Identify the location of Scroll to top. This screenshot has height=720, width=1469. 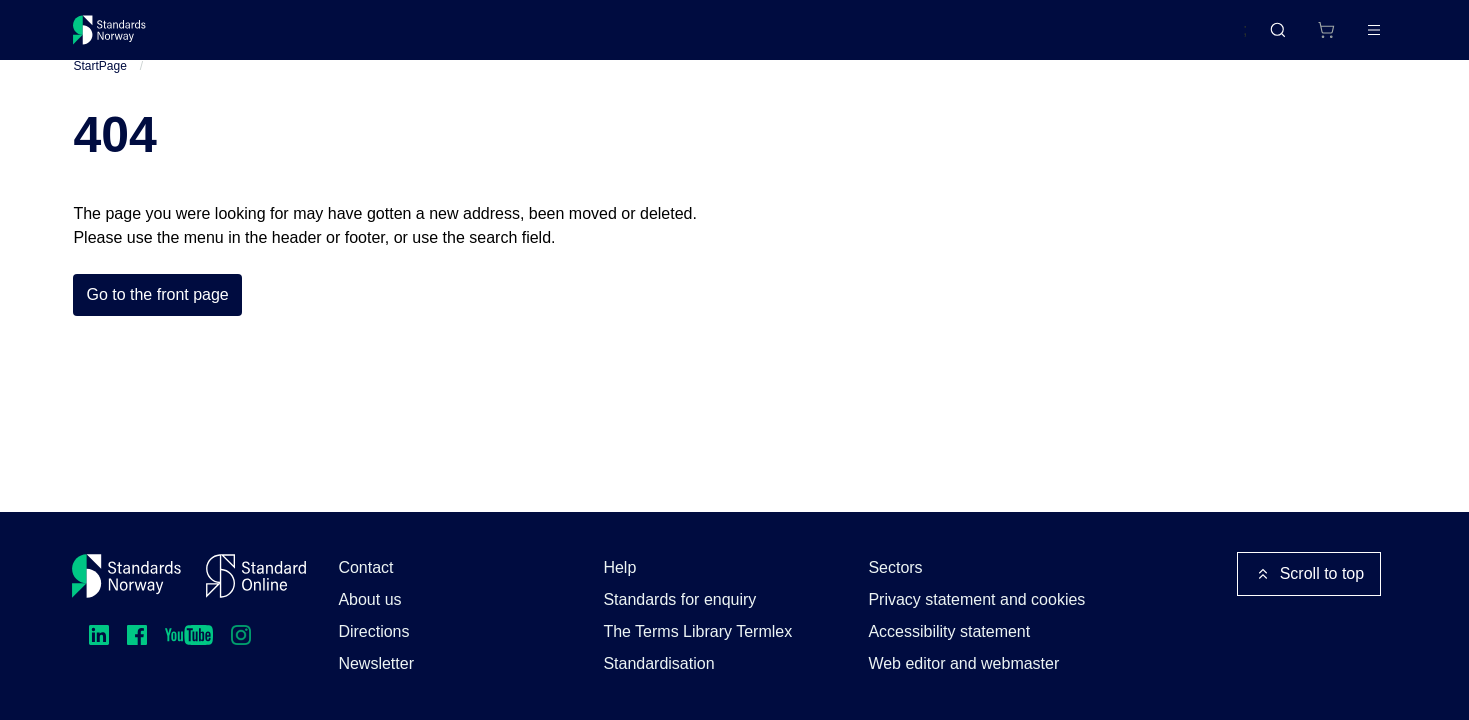
(1309, 574).